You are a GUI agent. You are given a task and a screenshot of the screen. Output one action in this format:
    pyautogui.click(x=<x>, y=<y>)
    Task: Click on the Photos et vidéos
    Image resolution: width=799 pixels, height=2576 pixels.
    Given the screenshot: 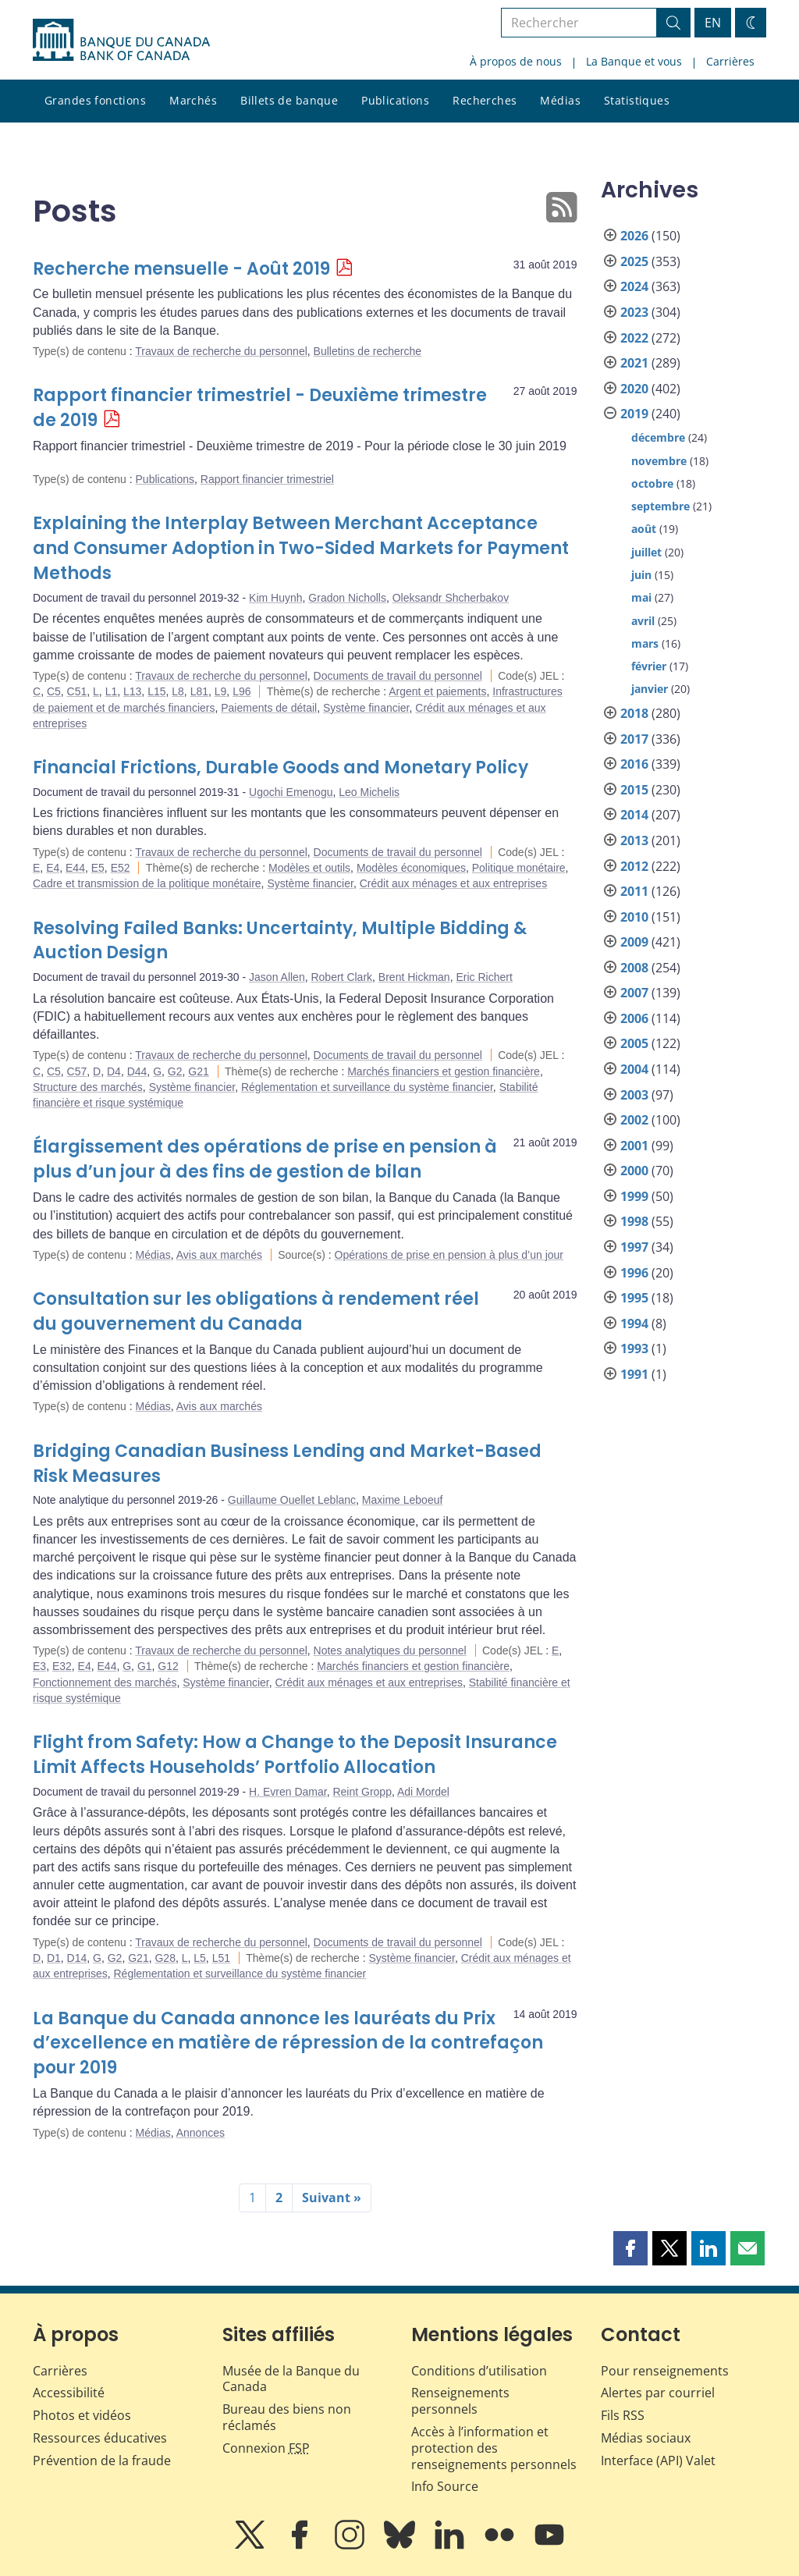 What is the action you would take?
    pyautogui.click(x=82, y=2415)
    